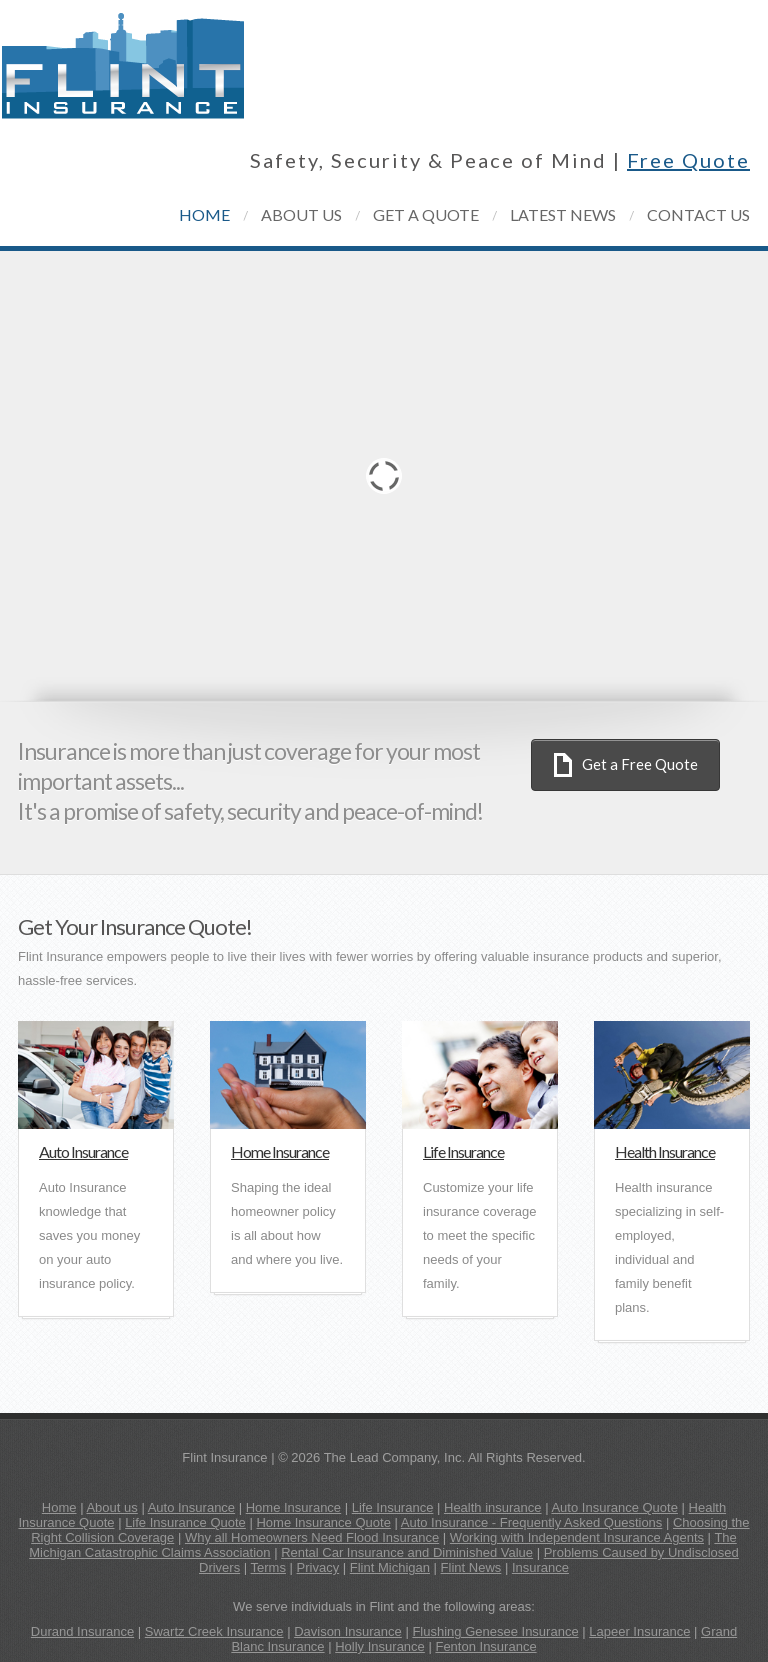 Image resolution: width=768 pixels, height=1662 pixels. What do you see at coordinates (380, 1646) in the screenshot?
I see `Holly Insurance` at bounding box center [380, 1646].